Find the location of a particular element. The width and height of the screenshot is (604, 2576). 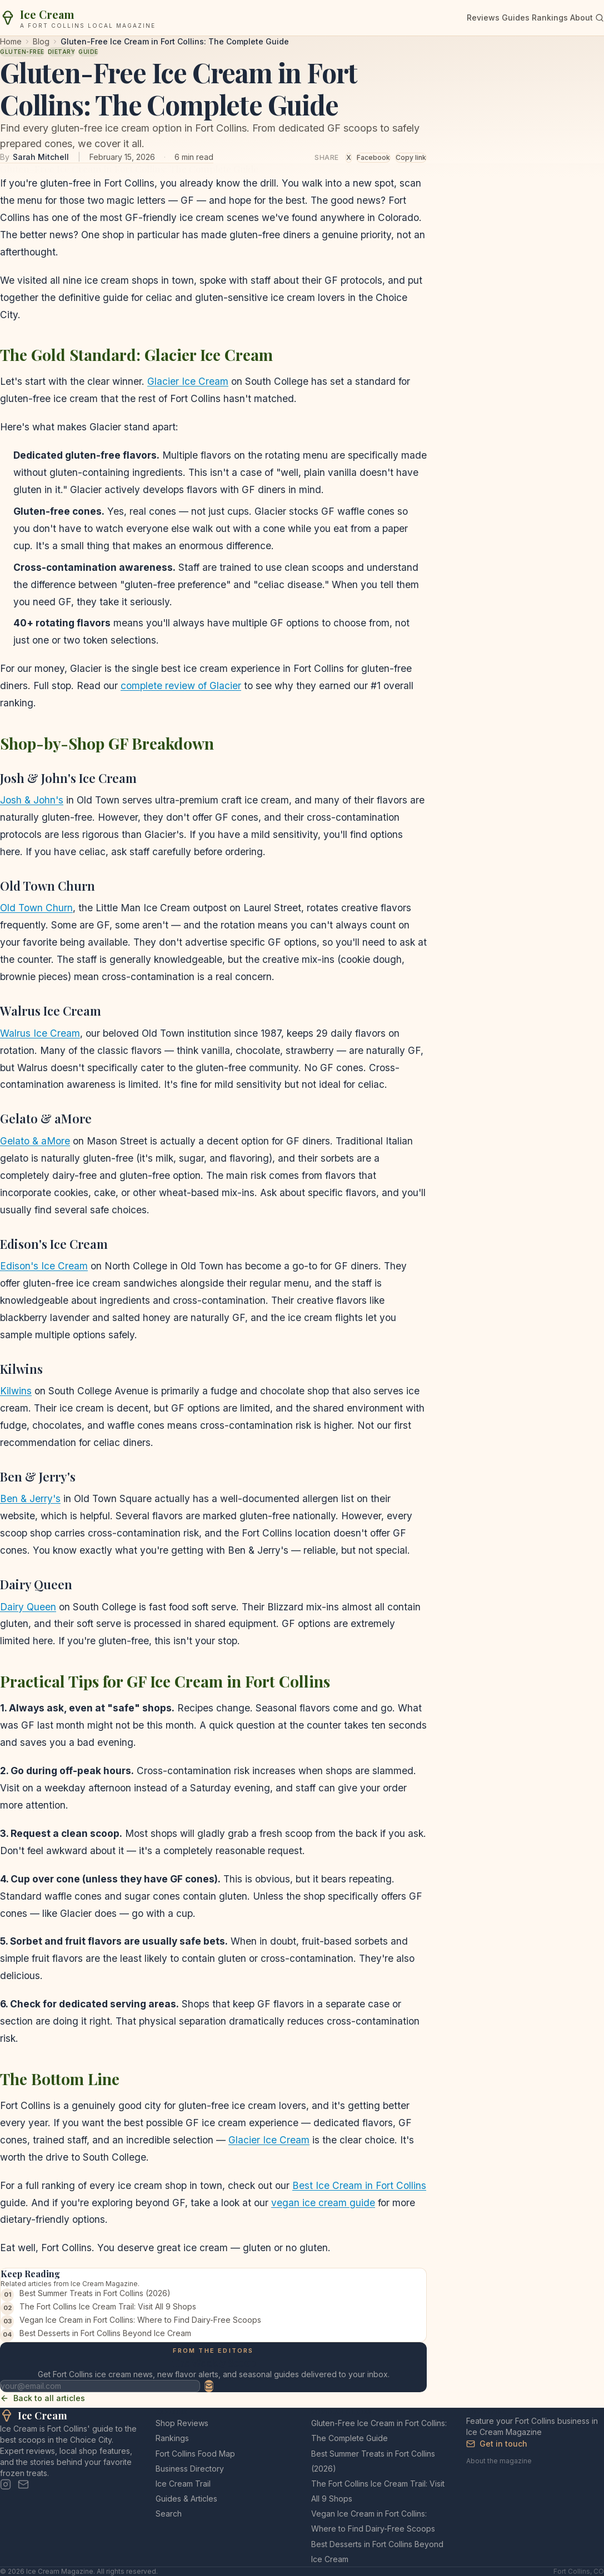

Blog is located at coordinates (41, 41).